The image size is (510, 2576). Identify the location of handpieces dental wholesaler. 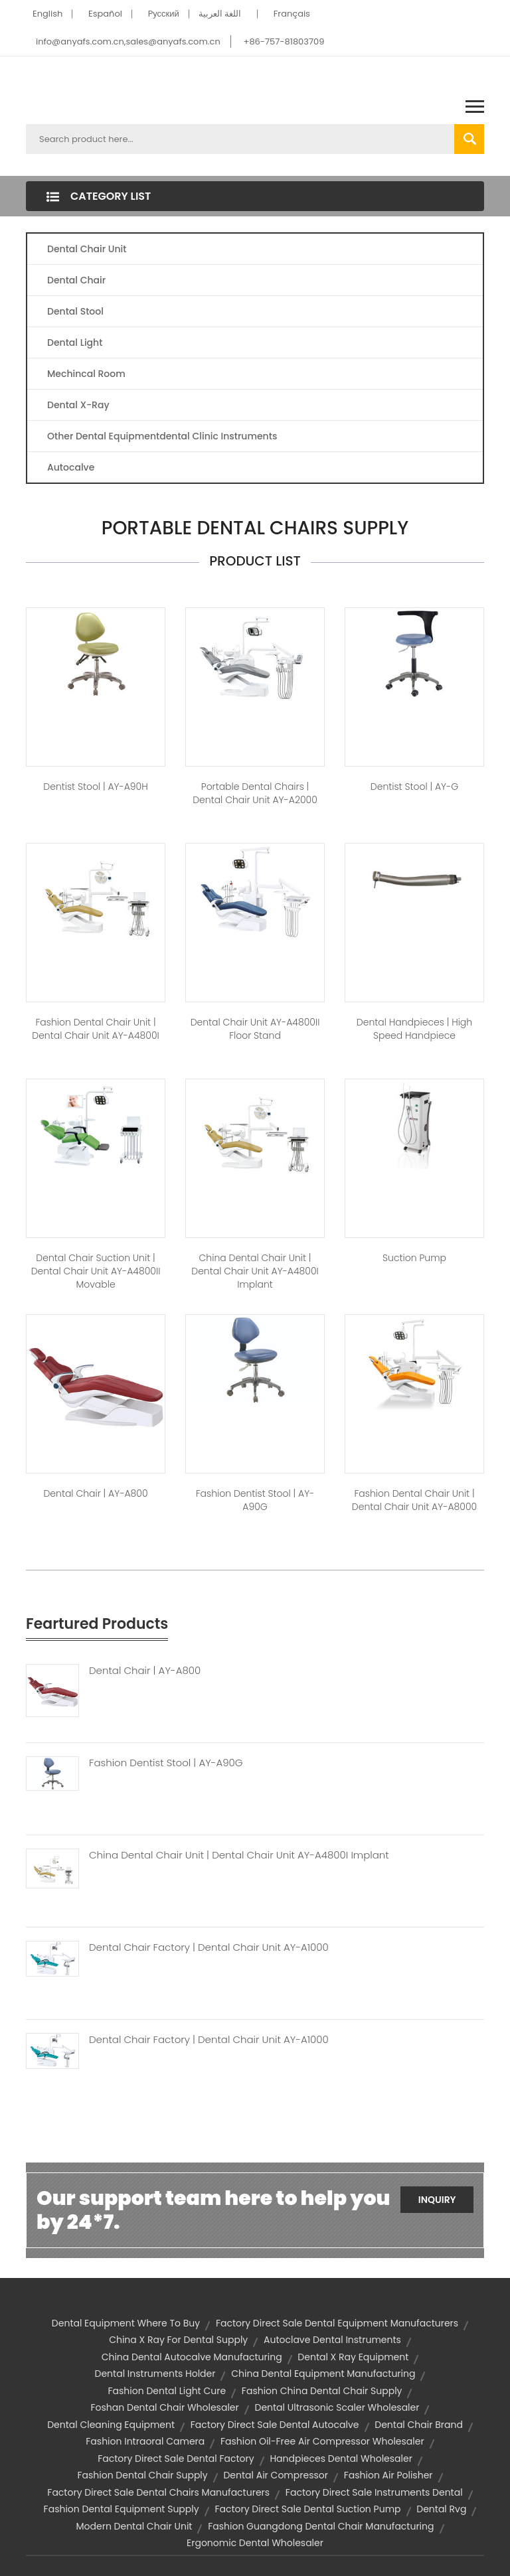
(341, 2458).